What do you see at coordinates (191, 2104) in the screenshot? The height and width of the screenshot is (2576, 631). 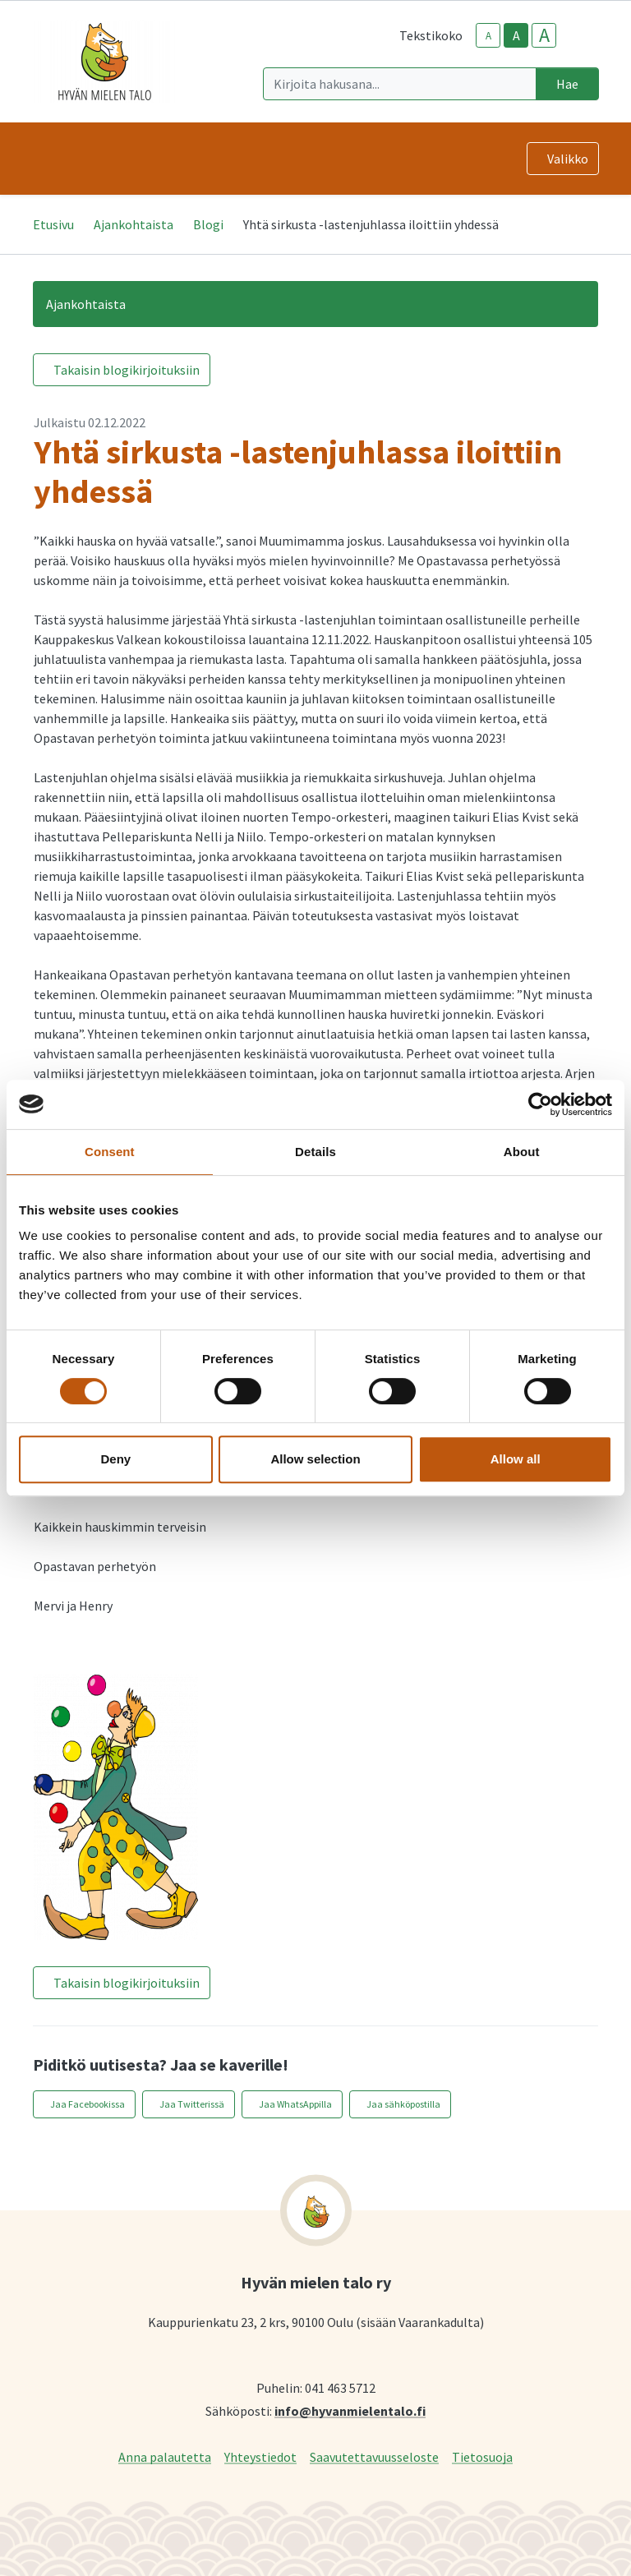 I see `Jaa Twitterissä` at bounding box center [191, 2104].